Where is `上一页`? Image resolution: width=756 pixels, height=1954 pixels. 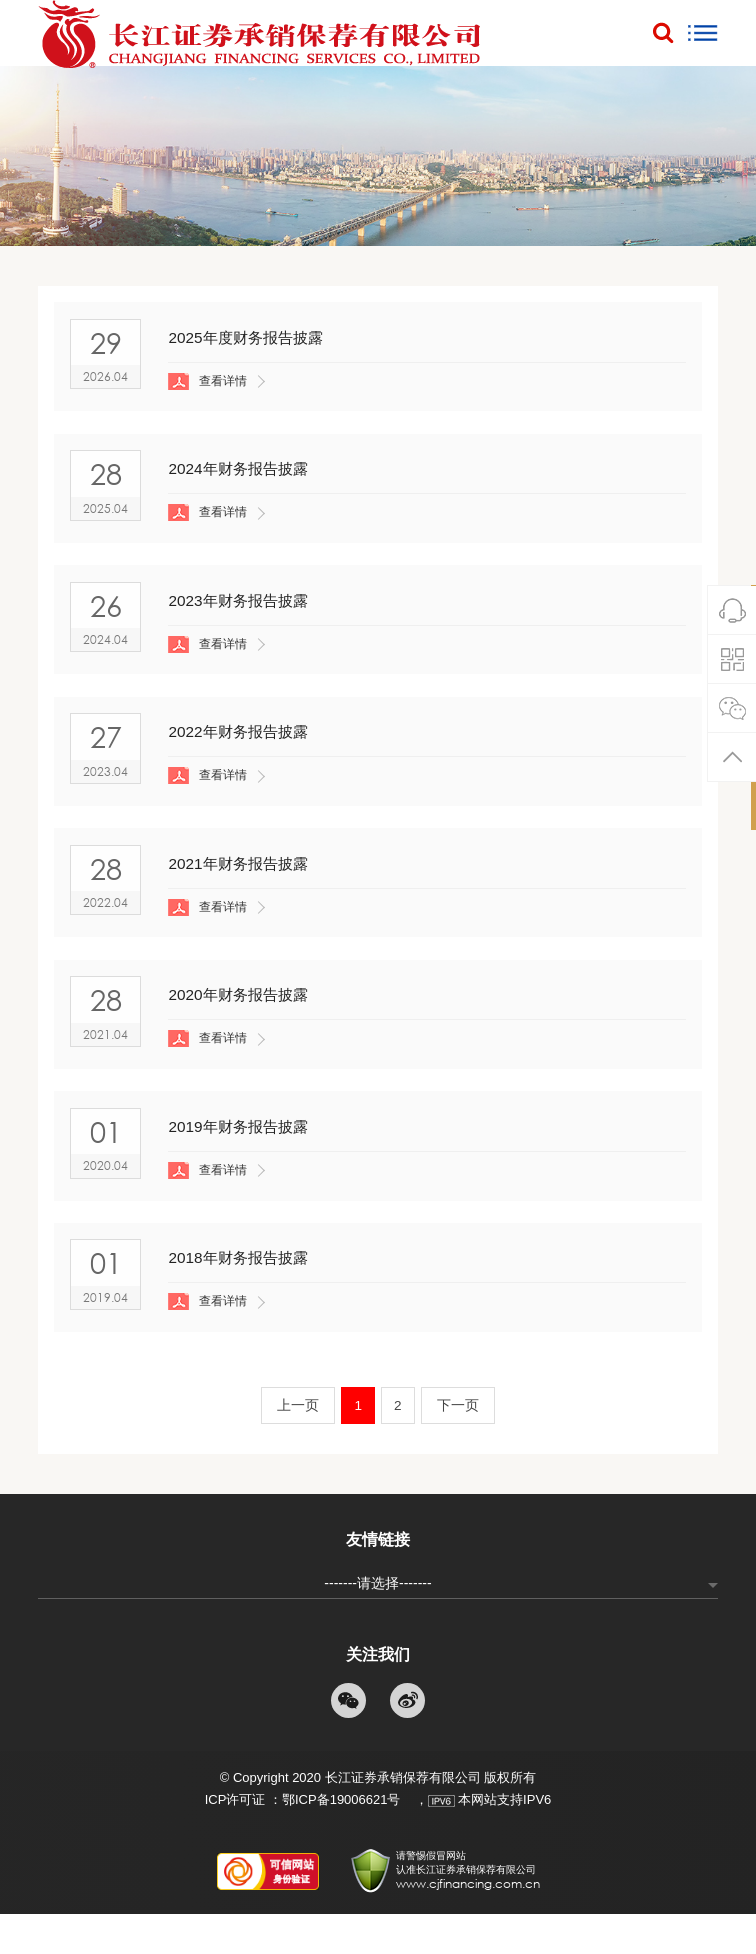
上一页 is located at coordinates (296, 1445).